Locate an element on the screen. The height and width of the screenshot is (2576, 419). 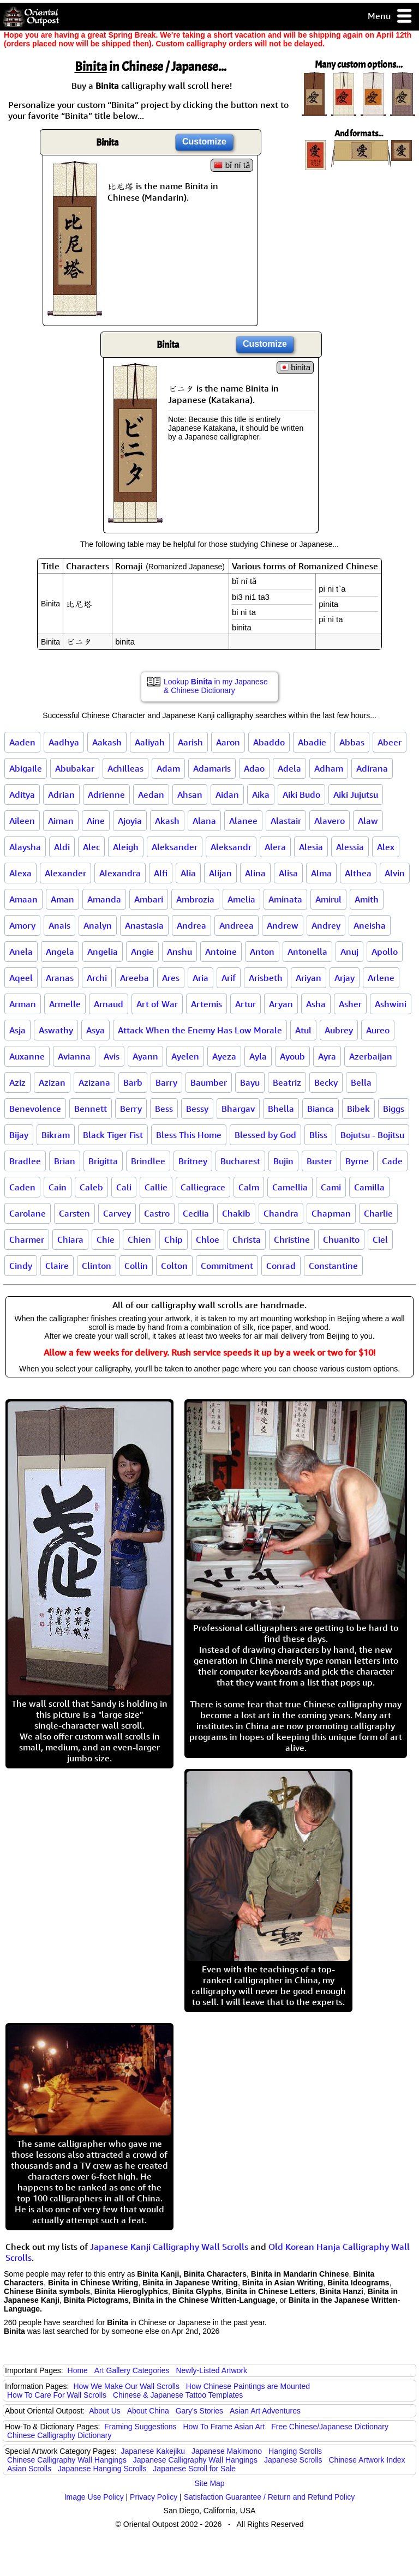
Arlene is located at coordinates (381, 977).